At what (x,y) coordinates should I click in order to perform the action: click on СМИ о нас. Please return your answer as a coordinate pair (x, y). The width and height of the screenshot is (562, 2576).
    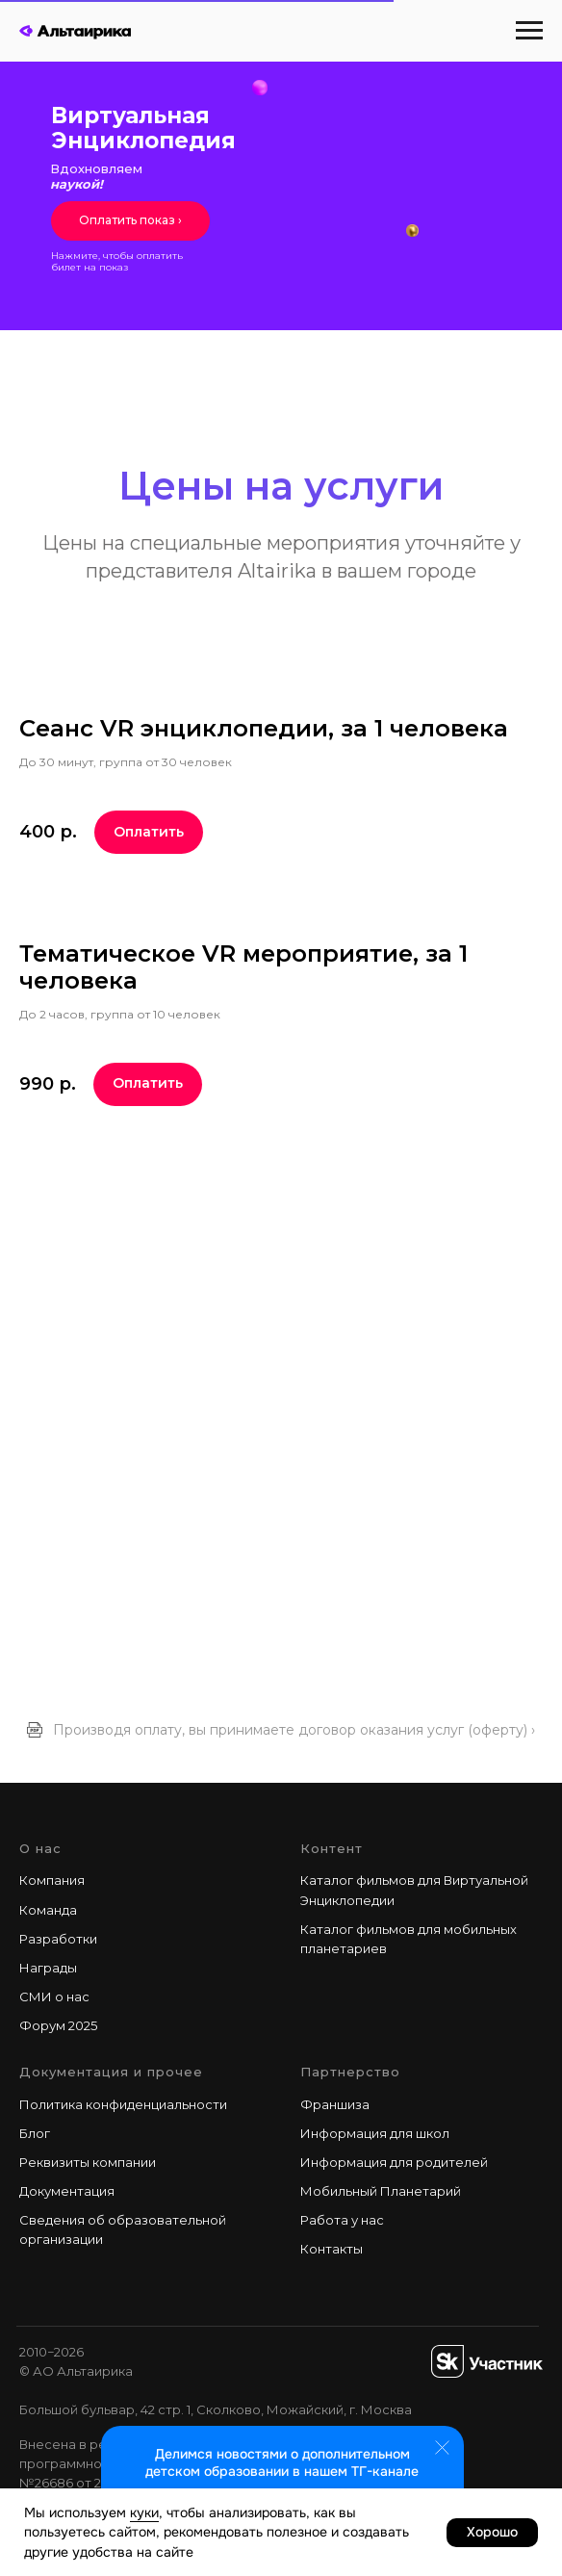
    Looking at the image, I should click on (54, 1996).